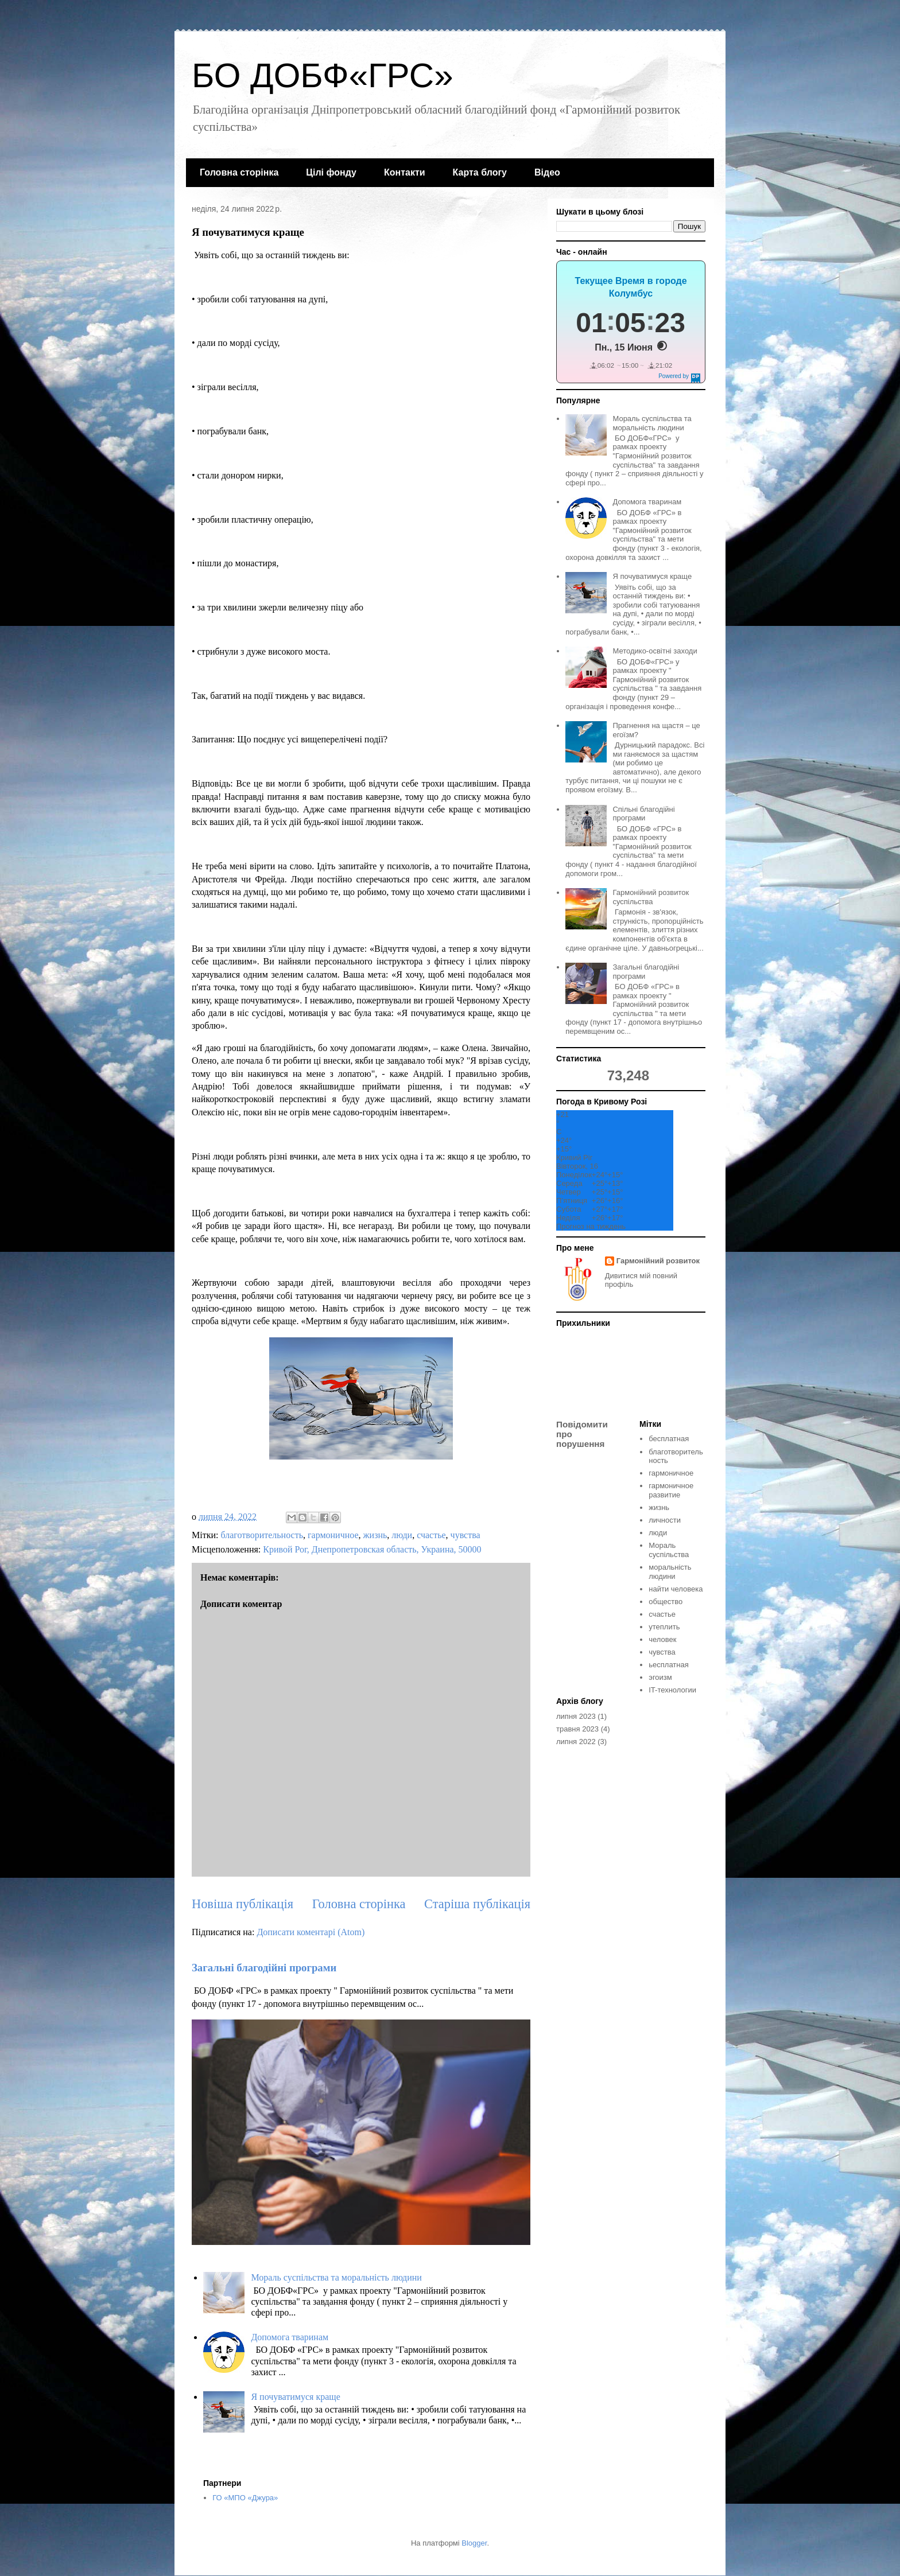 Image resolution: width=900 pixels, height=2576 pixels. Describe the element at coordinates (547, 172) in the screenshot. I see `Відео` at that location.